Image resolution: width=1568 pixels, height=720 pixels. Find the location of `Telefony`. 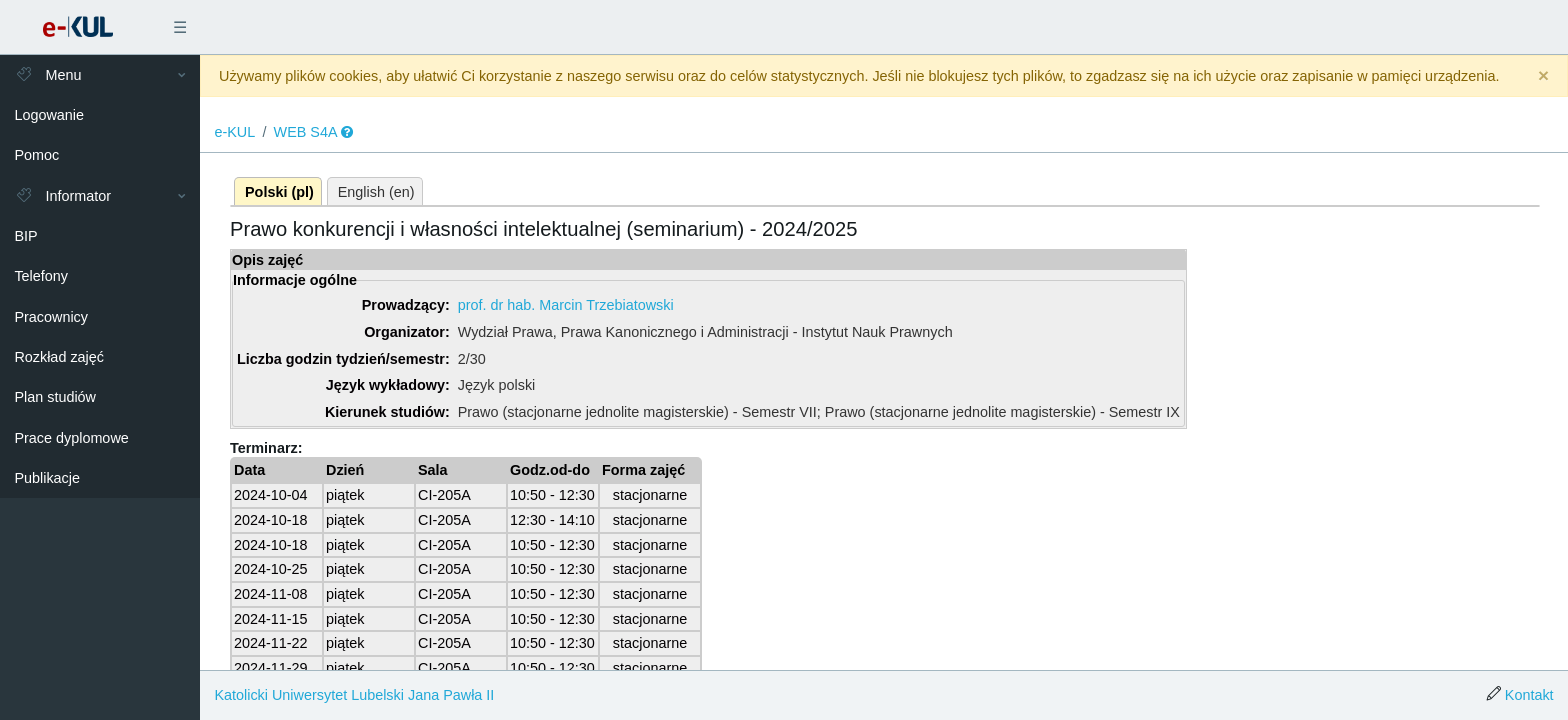

Telefony is located at coordinates (41, 276).